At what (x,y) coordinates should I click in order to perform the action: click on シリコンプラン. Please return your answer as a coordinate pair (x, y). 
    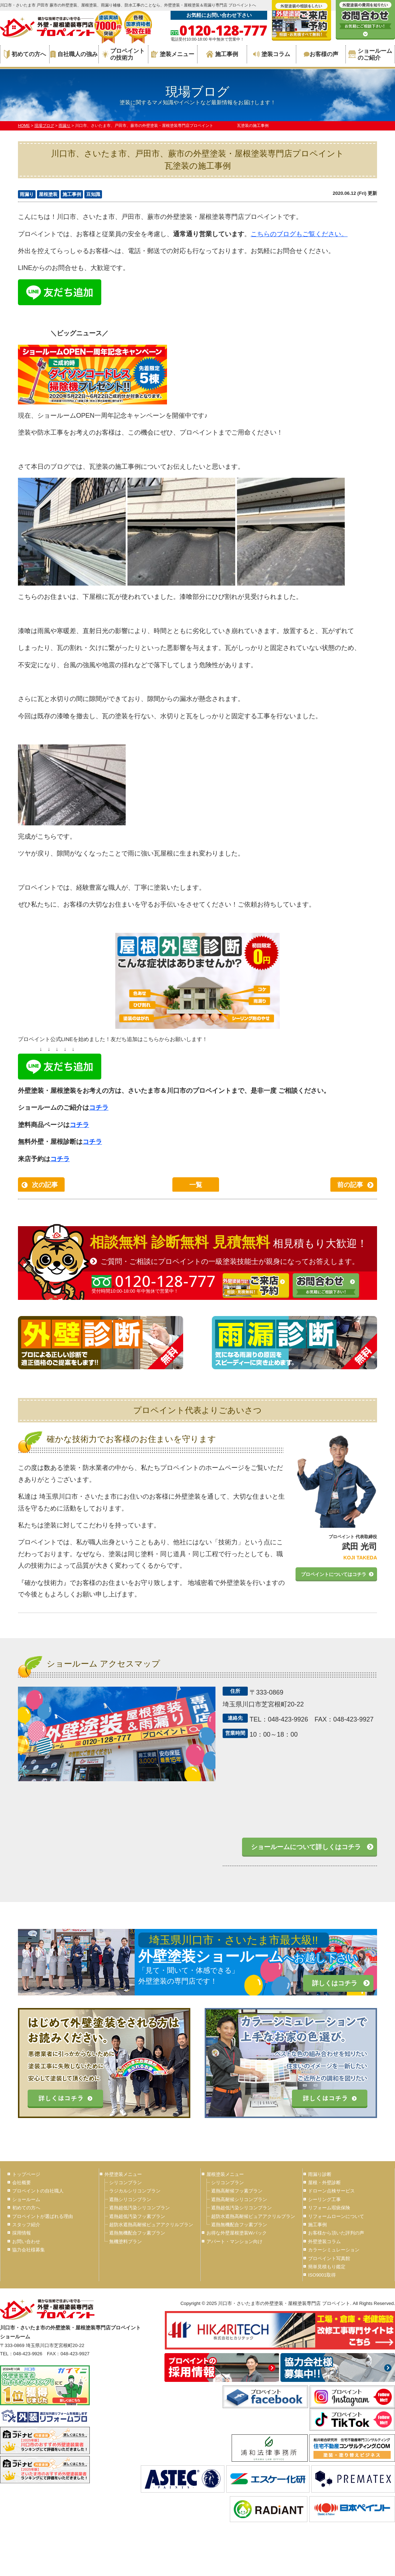
    Looking at the image, I should click on (125, 2182).